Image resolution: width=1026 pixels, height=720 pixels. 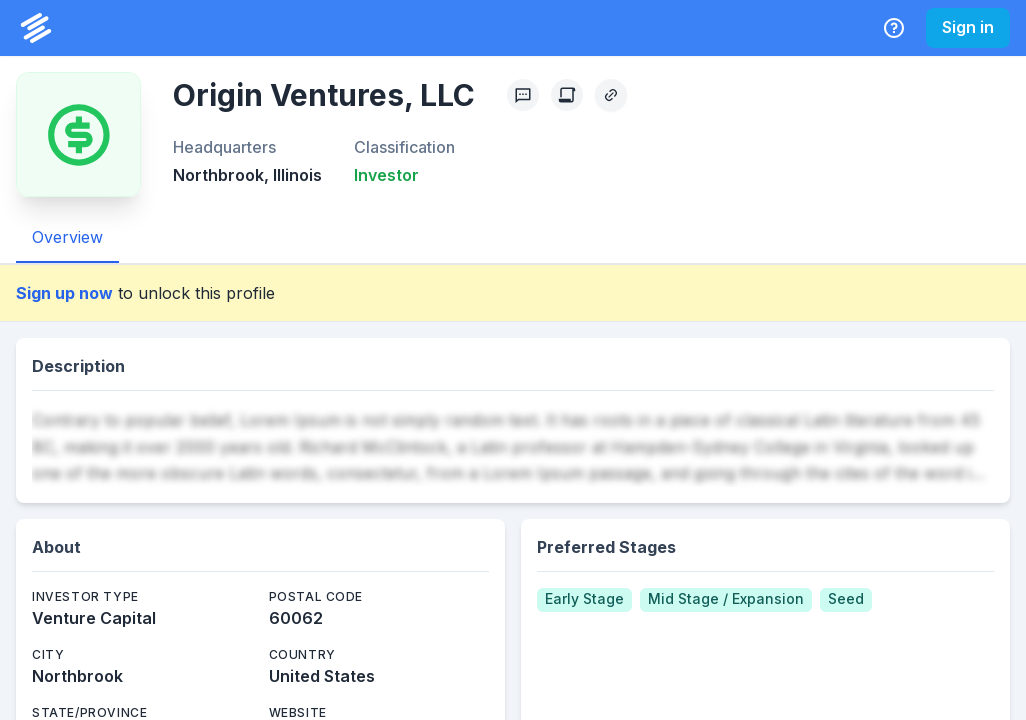 I want to click on [Early Stage], so click(x=584, y=600).